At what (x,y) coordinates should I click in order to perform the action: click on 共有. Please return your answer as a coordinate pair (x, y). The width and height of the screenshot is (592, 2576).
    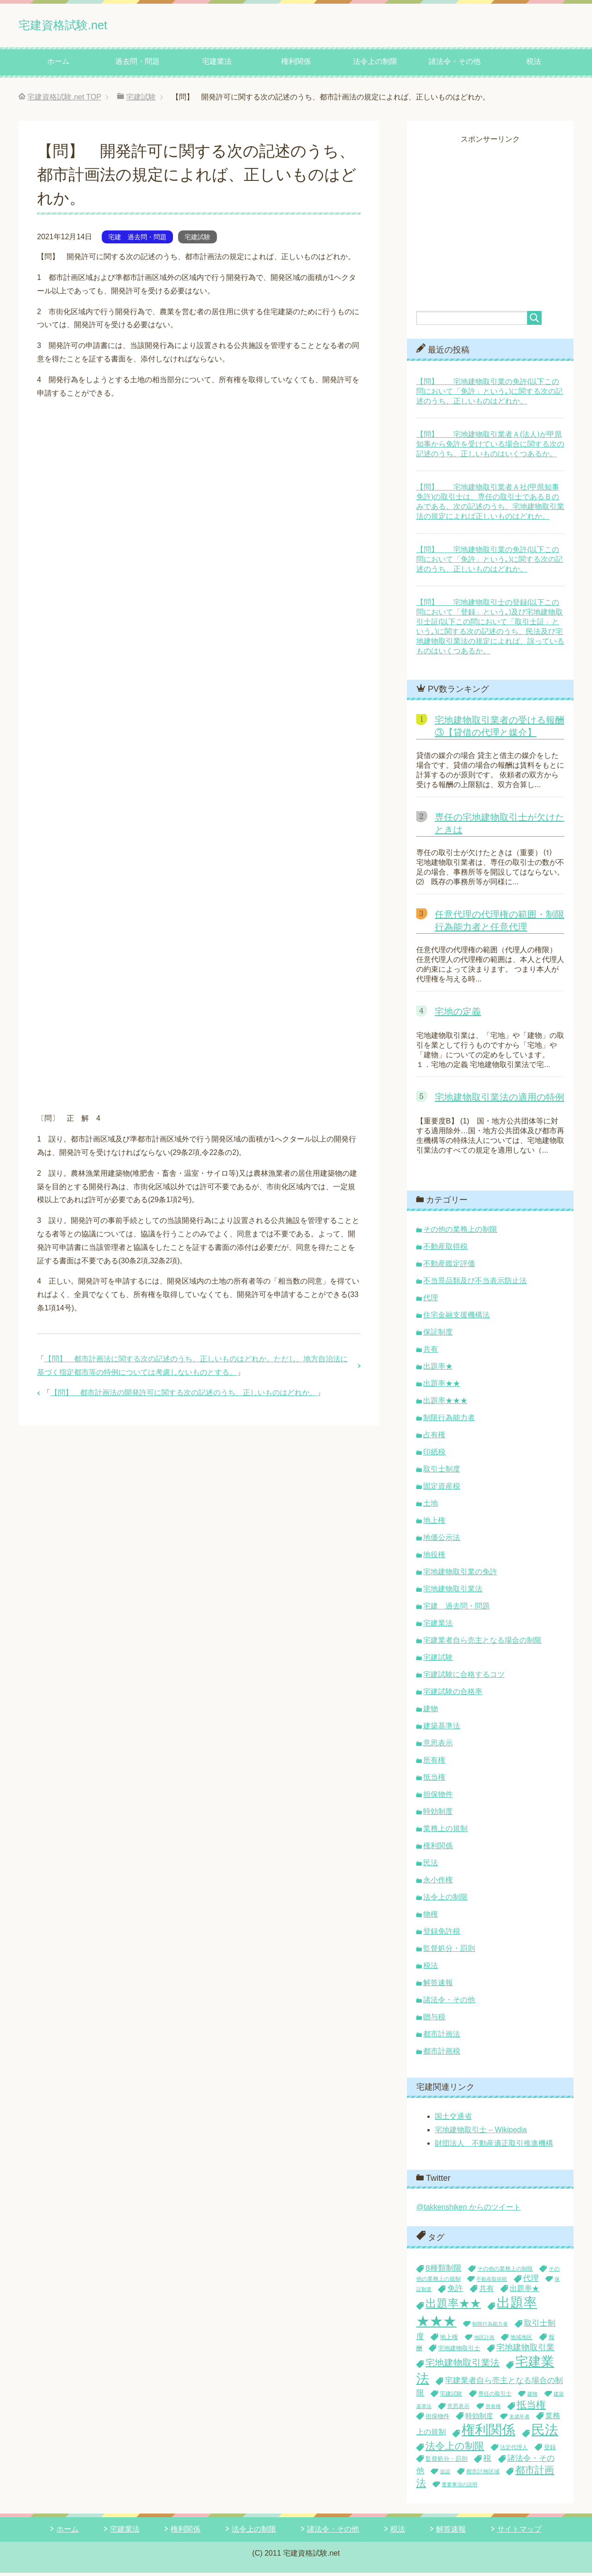
    Looking at the image, I should click on (430, 1352).